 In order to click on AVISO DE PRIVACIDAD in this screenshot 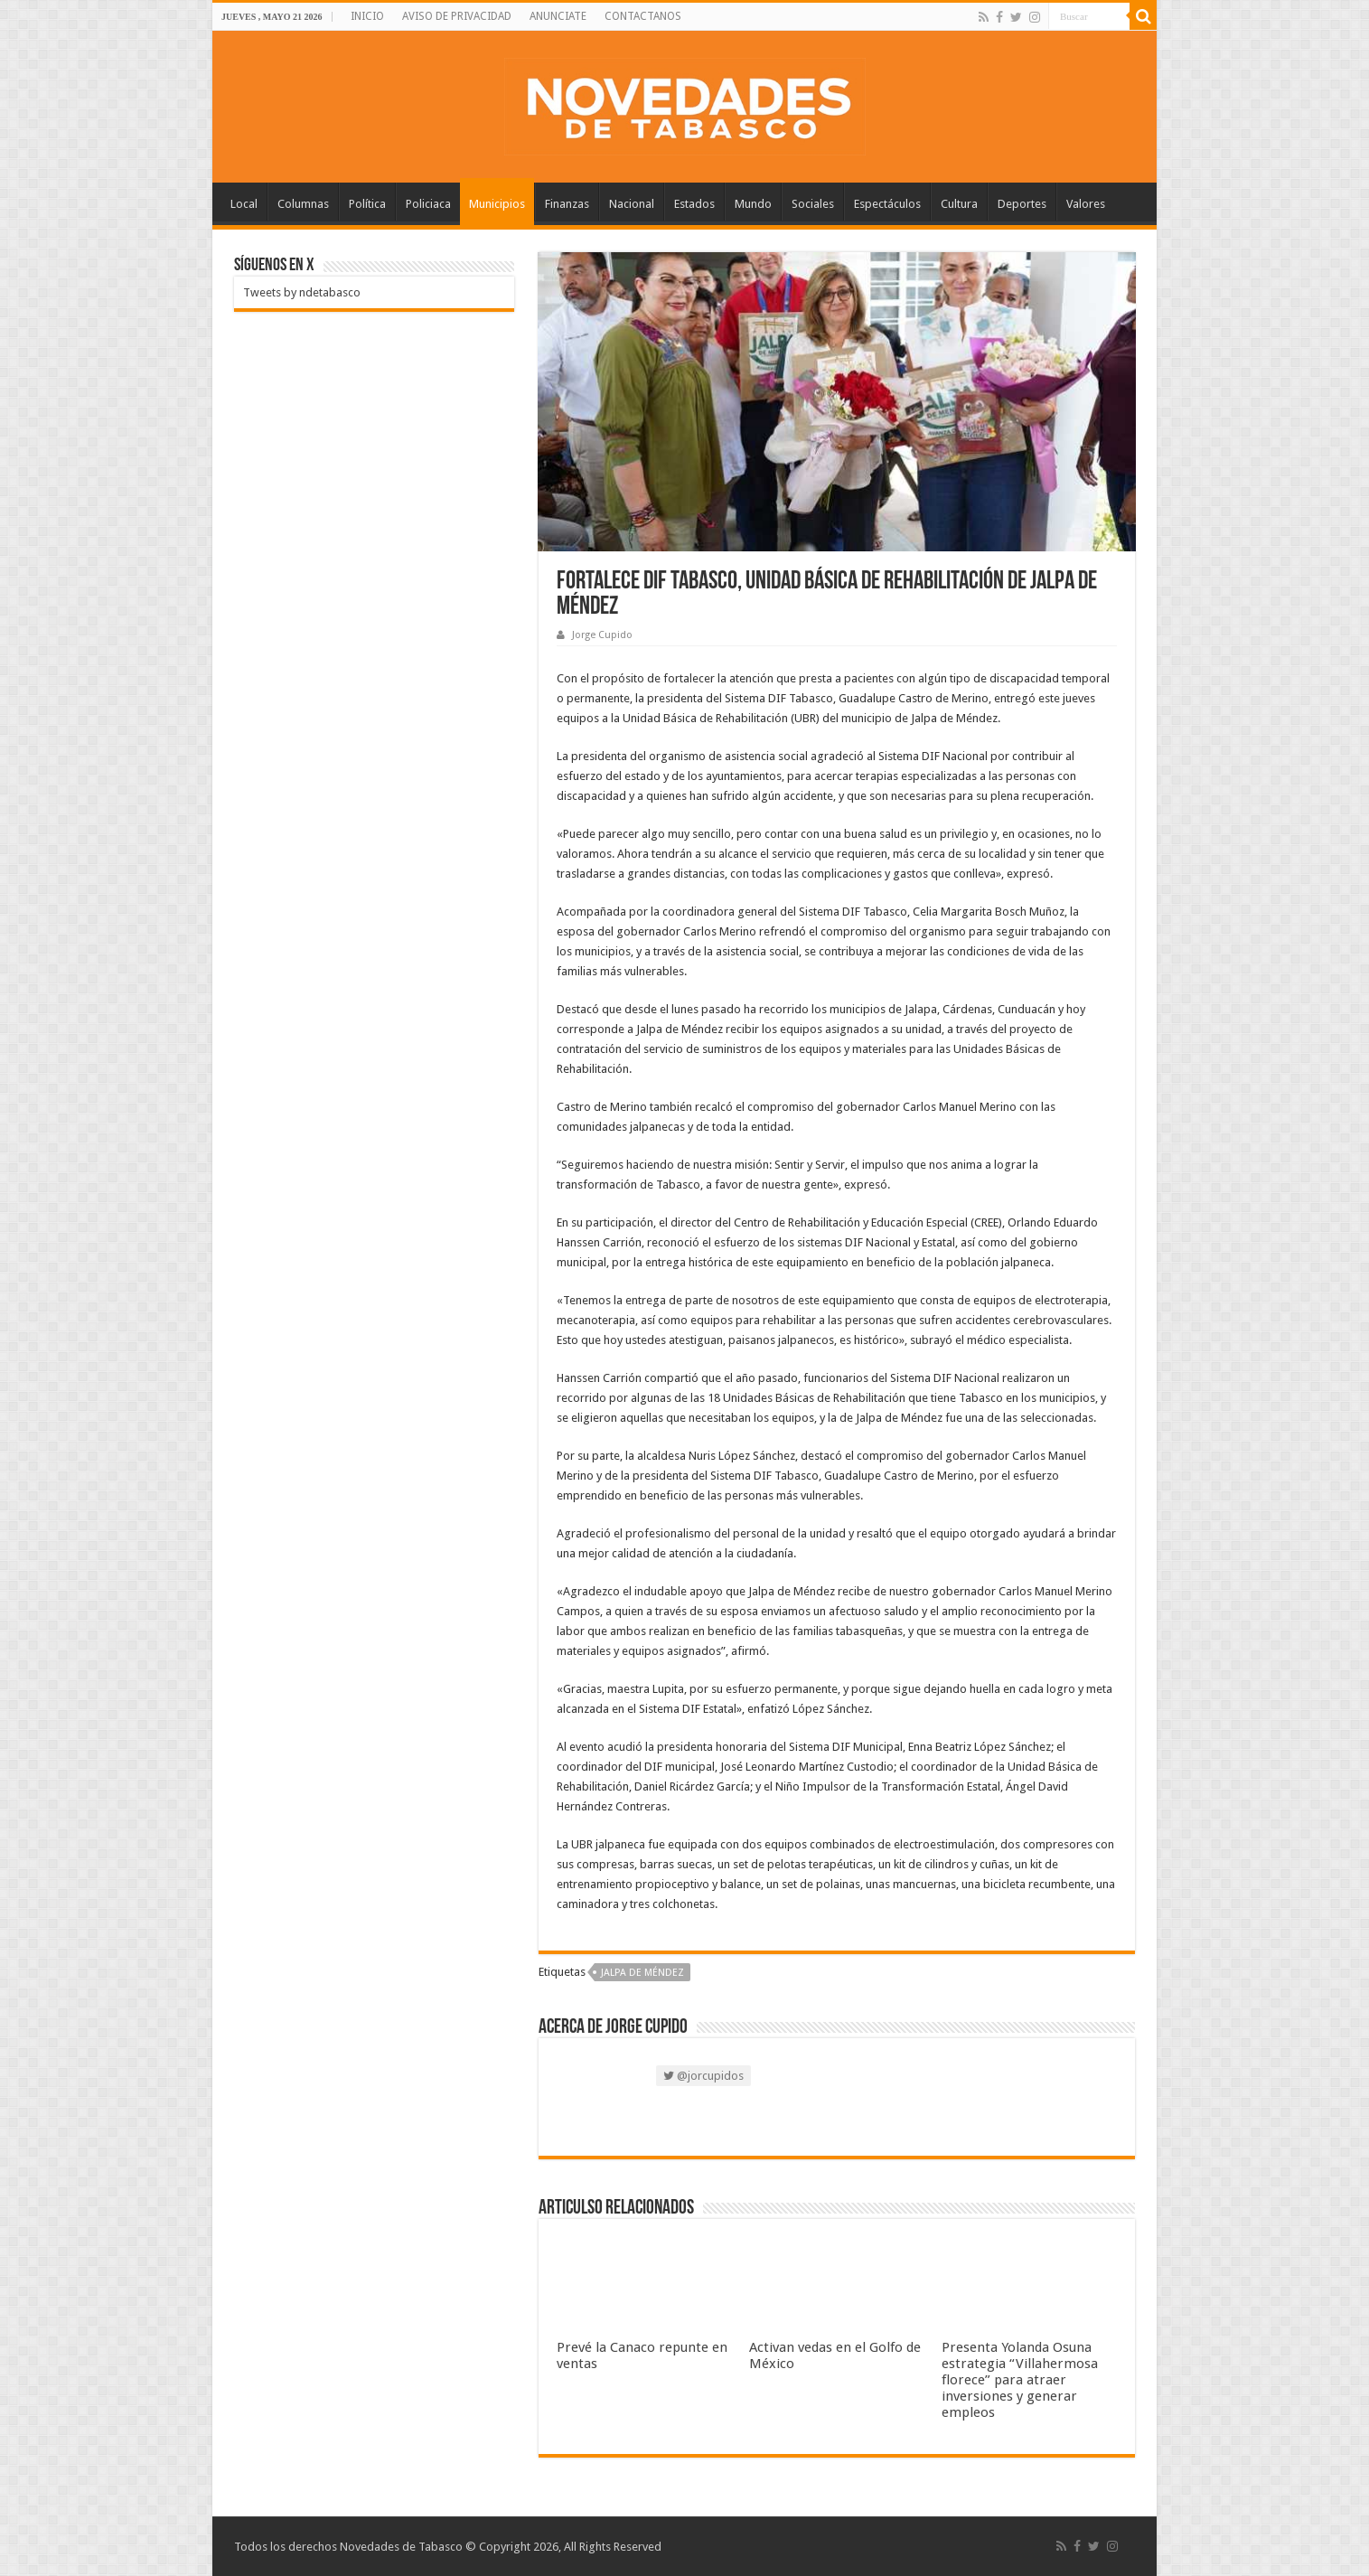, I will do `click(456, 16)`.